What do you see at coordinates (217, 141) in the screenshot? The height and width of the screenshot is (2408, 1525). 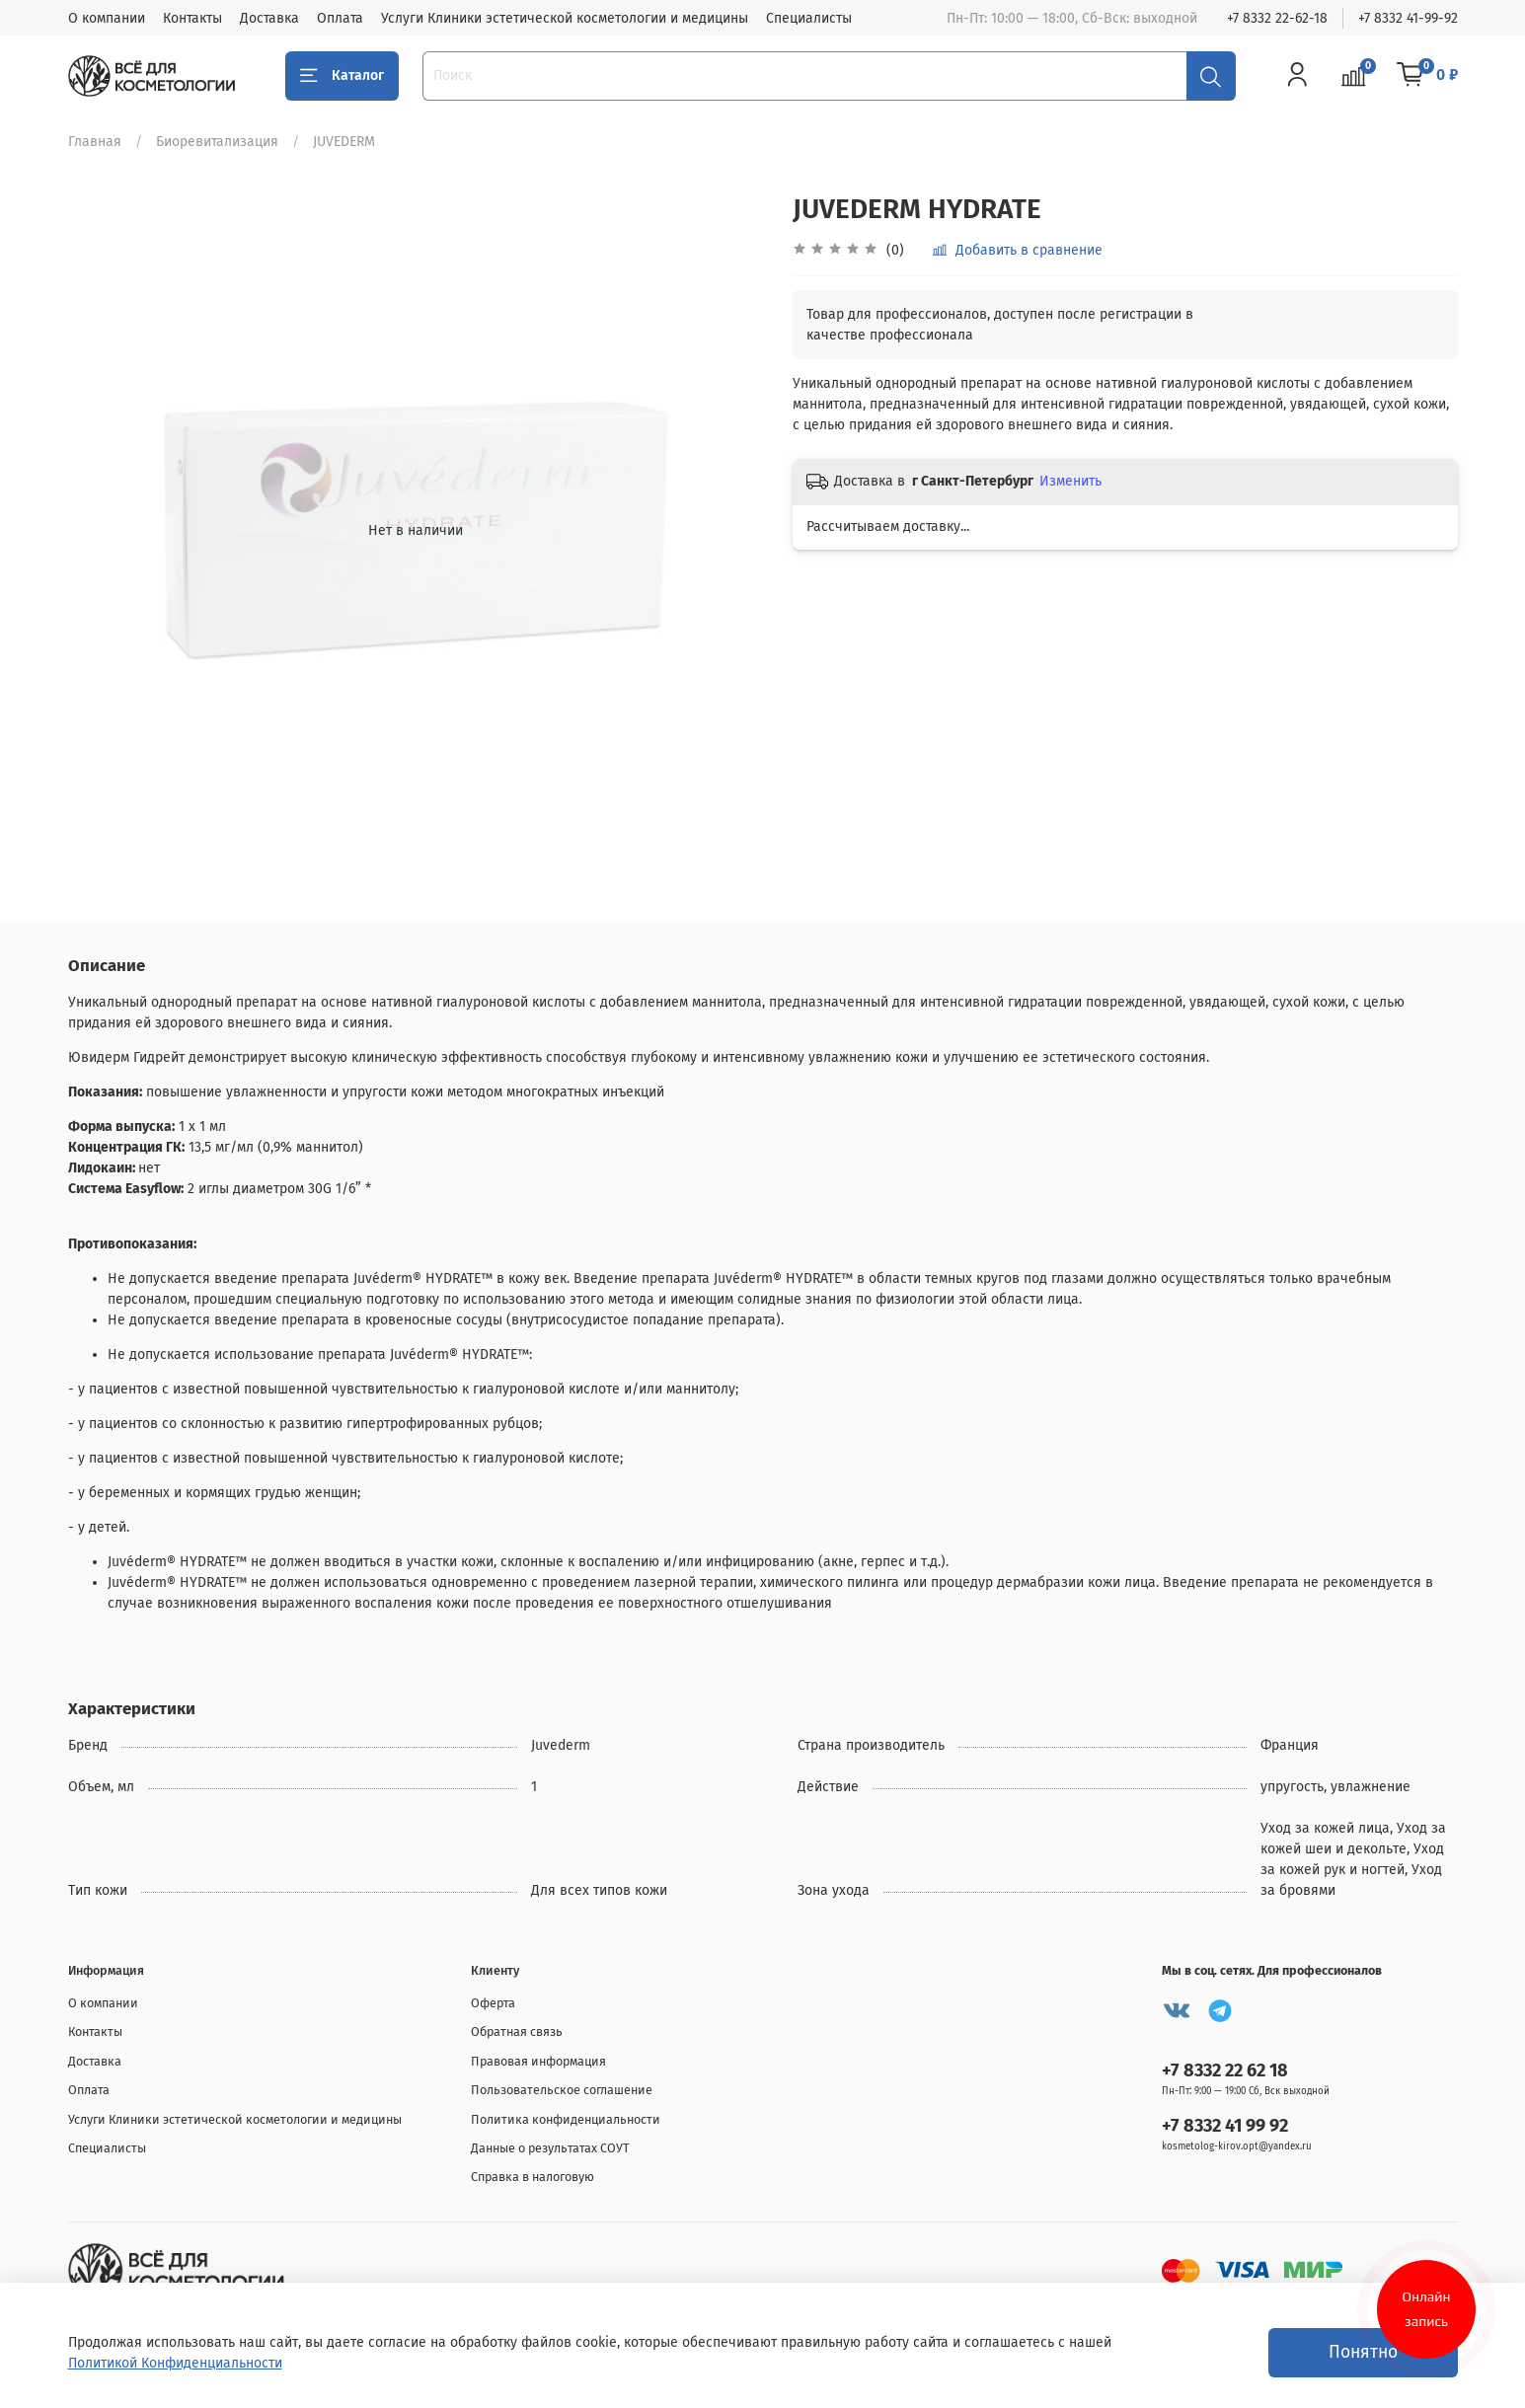 I see `Биоревитализация` at bounding box center [217, 141].